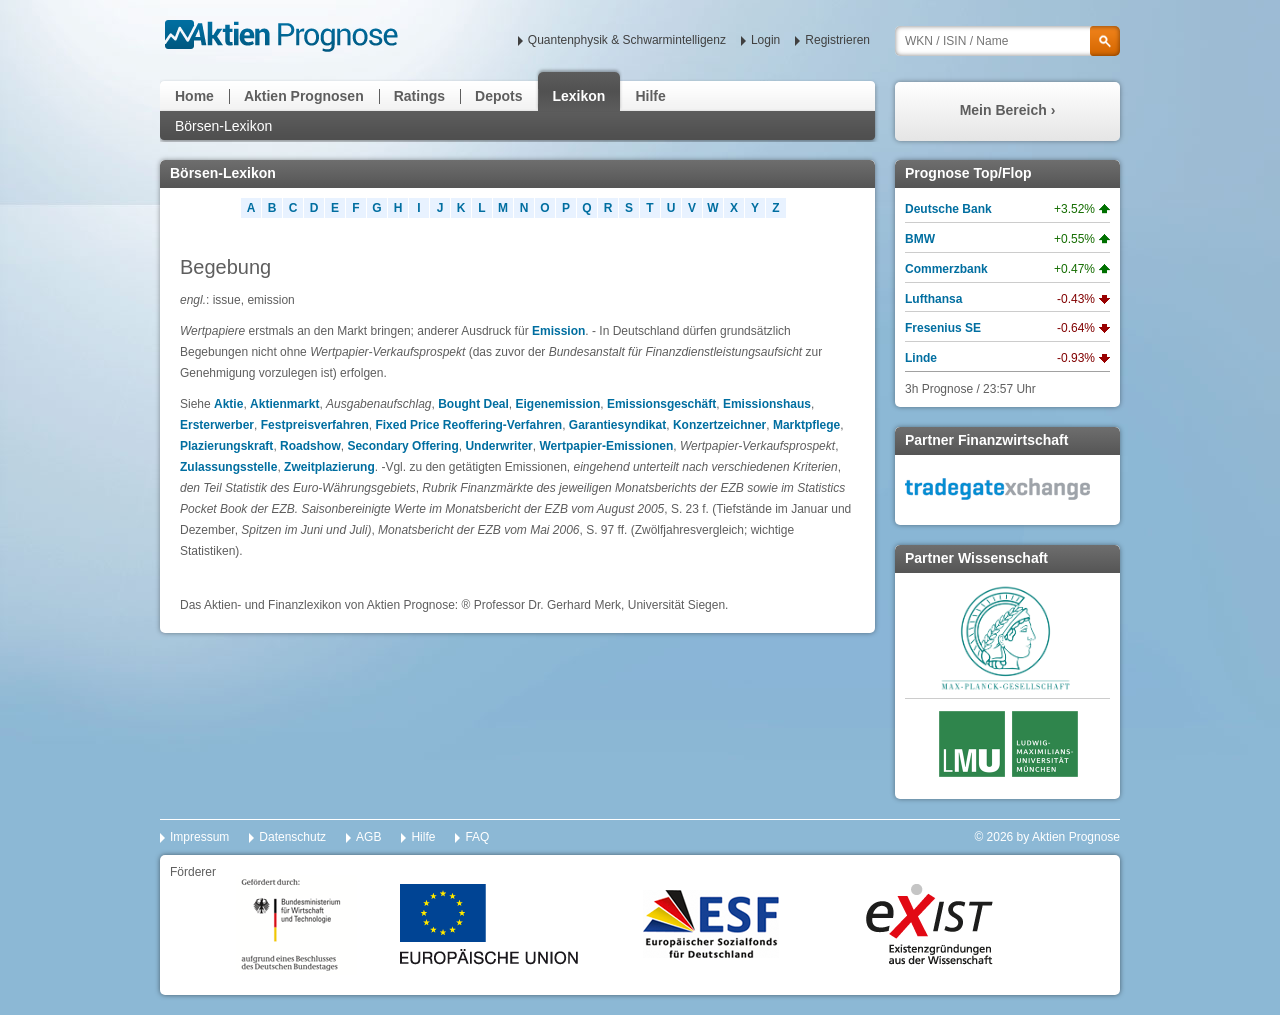 This screenshot has height=1015, width=1280. I want to click on Quantenphysik & Schwarmintelligenz, so click(627, 40).